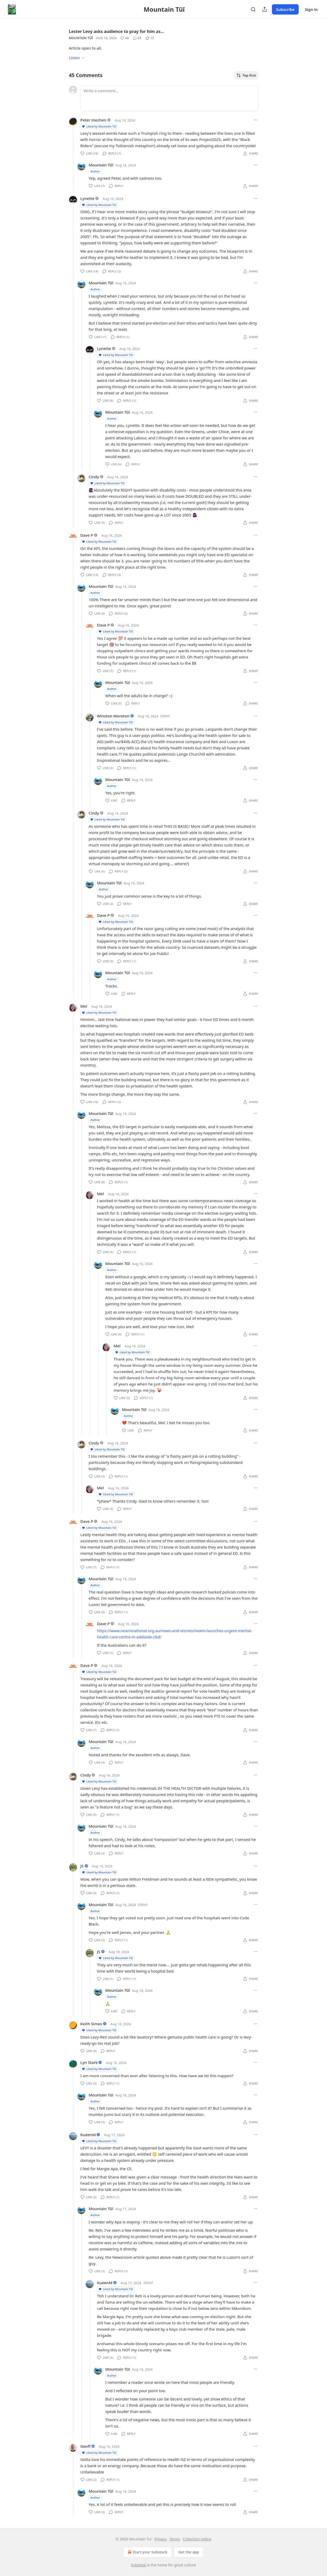  What do you see at coordinates (87, 198) in the screenshot?
I see `Lynette` at bounding box center [87, 198].